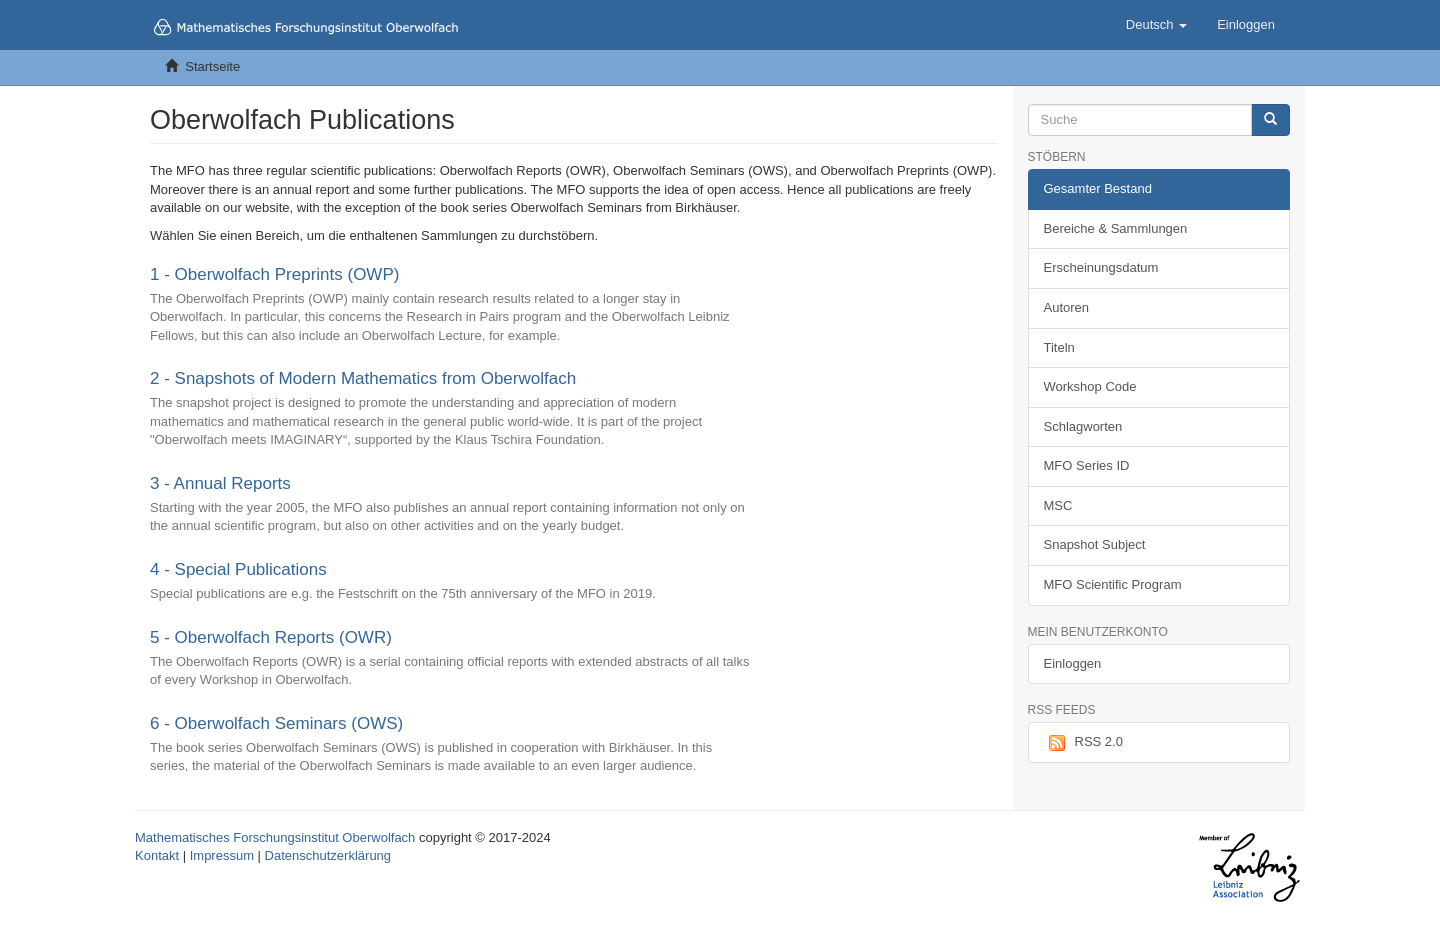  Describe the element at coordinates (1116, 228) in the screenshot. I see `Bereiche & Sammlungen` at that location.